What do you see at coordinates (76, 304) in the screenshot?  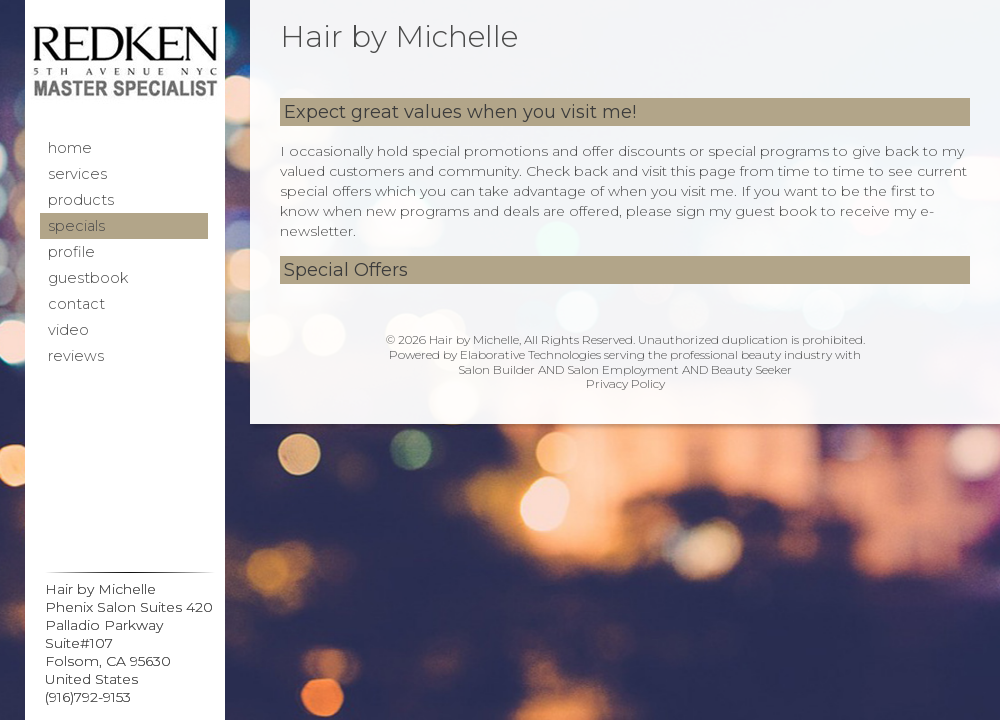 I see `Contact` at bounding box center [76, 304].